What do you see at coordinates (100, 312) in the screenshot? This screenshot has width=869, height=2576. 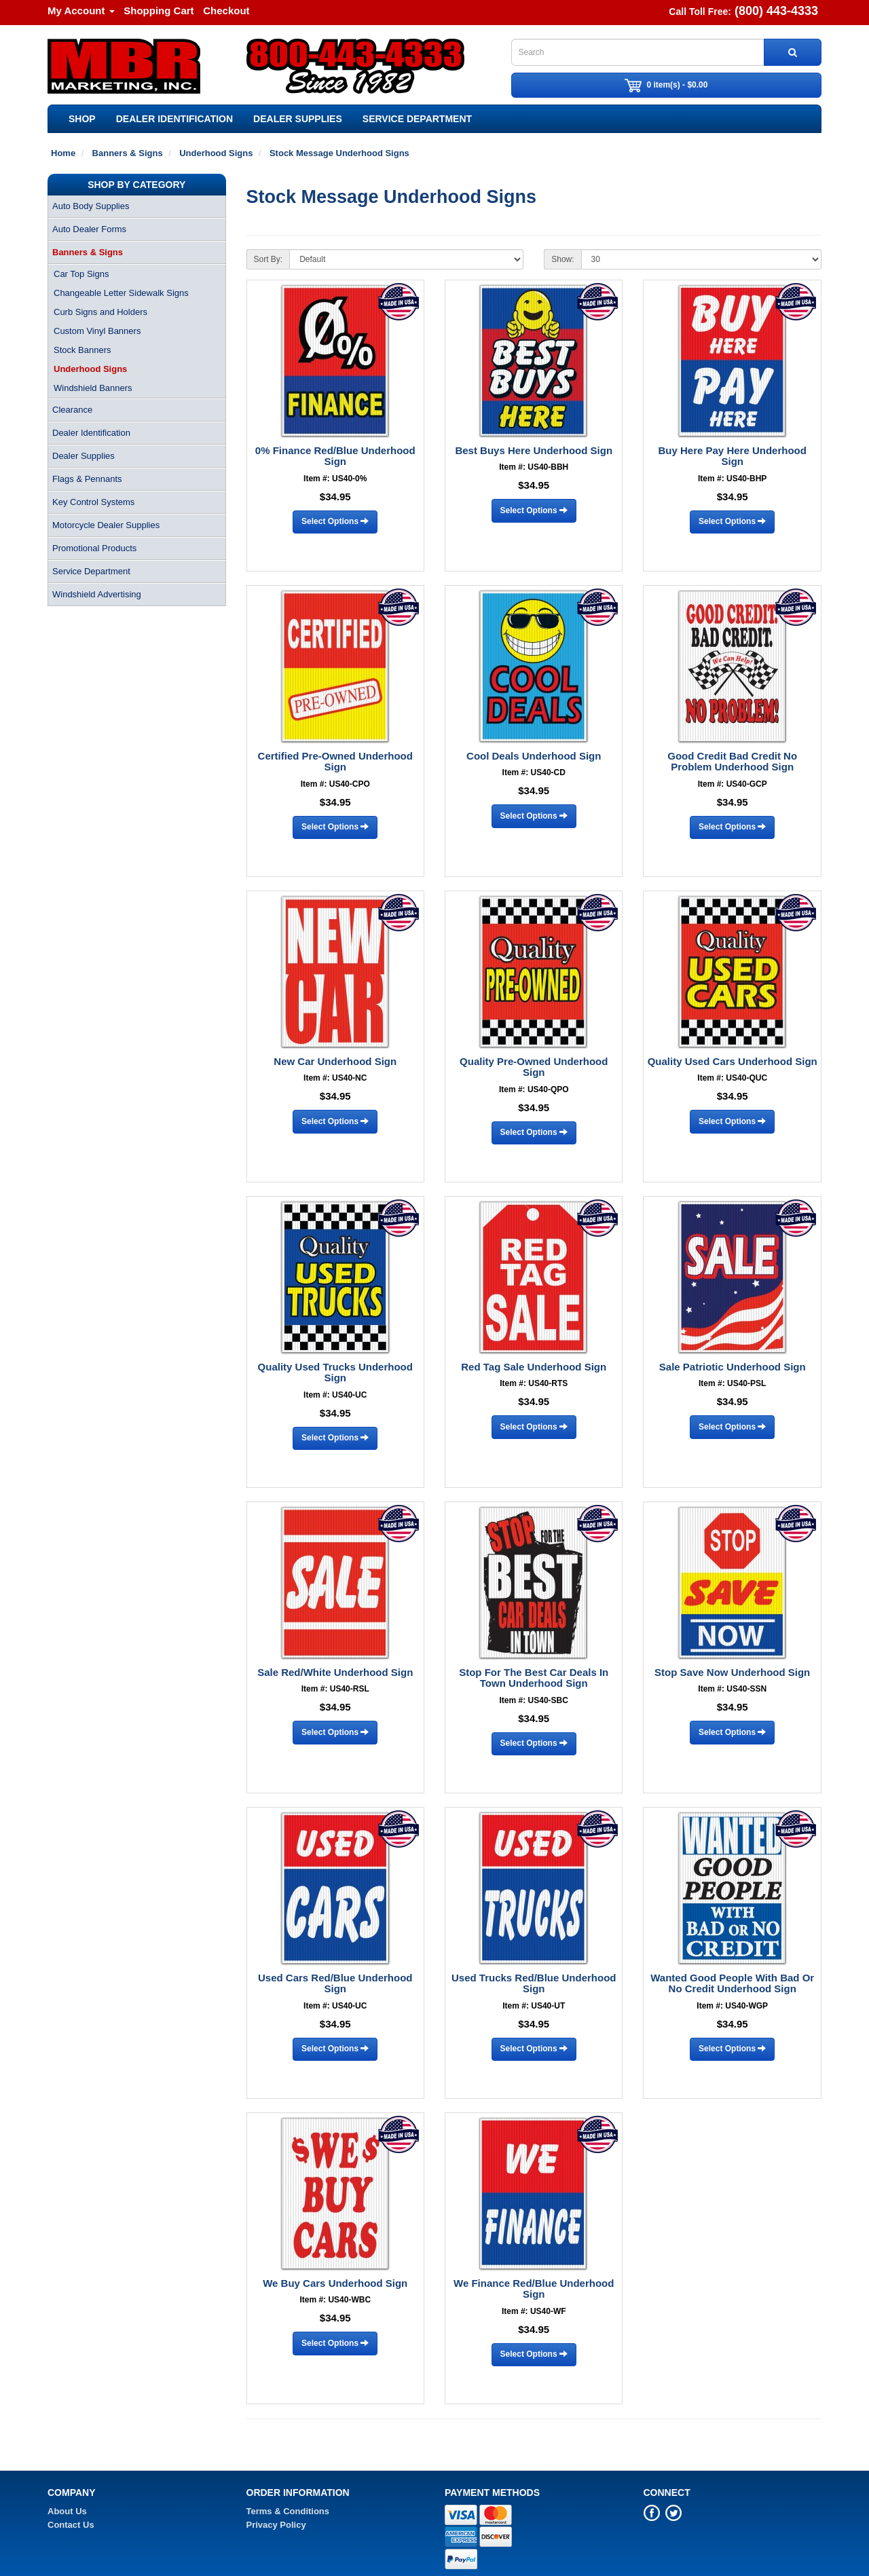 I see `Curb Signs and Holders` at bounding box center [100, 312].